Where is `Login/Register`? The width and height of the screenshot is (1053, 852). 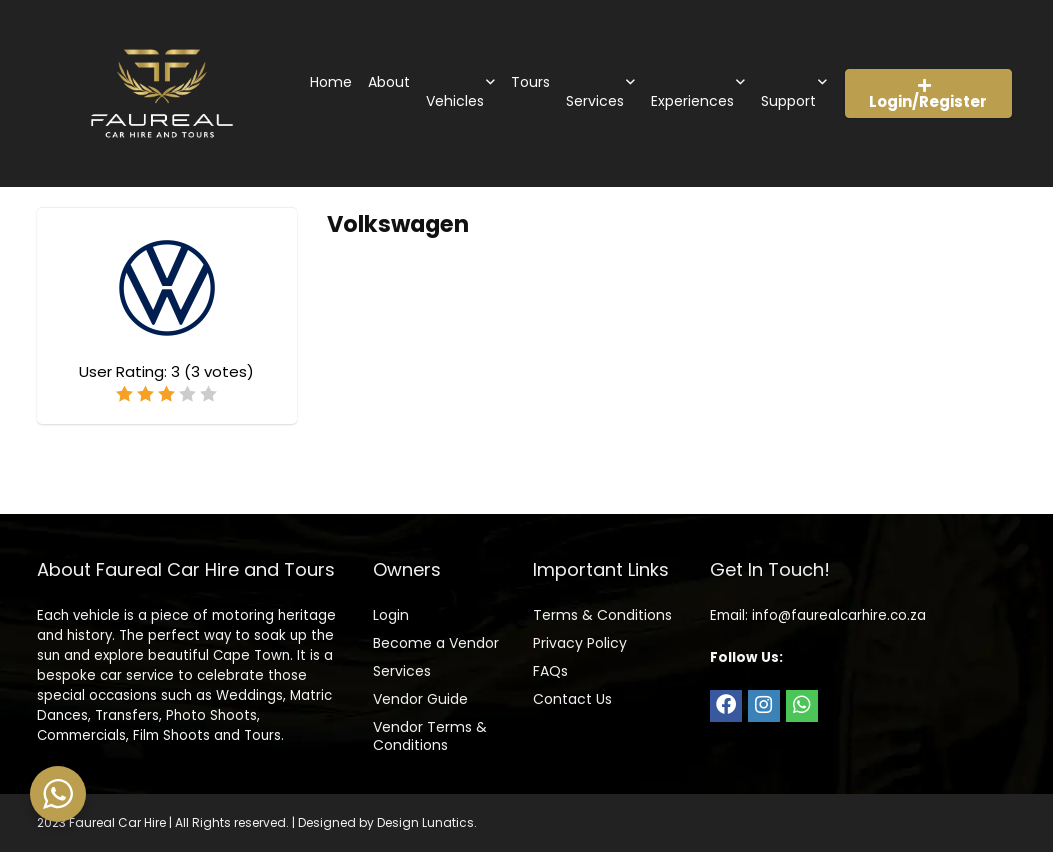 Login/Register is located at coordinates (928, 95).